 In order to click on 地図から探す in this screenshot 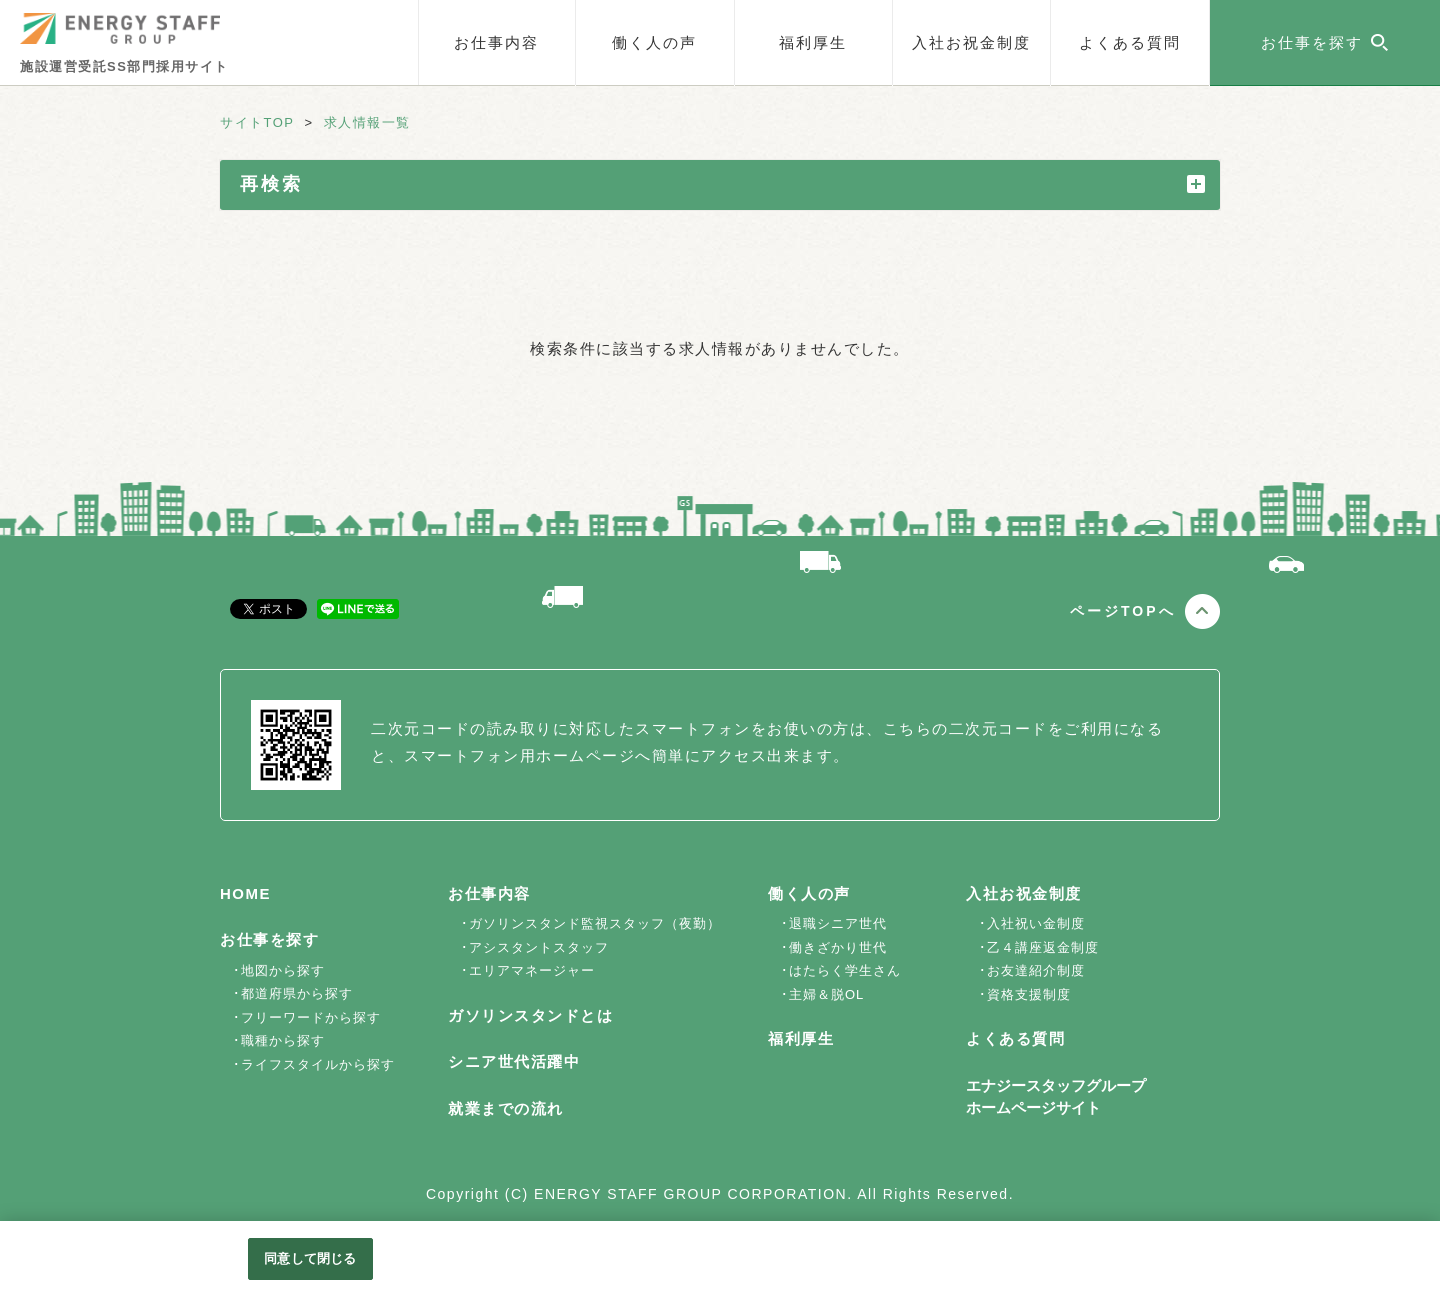, I will do `click(283, 970)`.